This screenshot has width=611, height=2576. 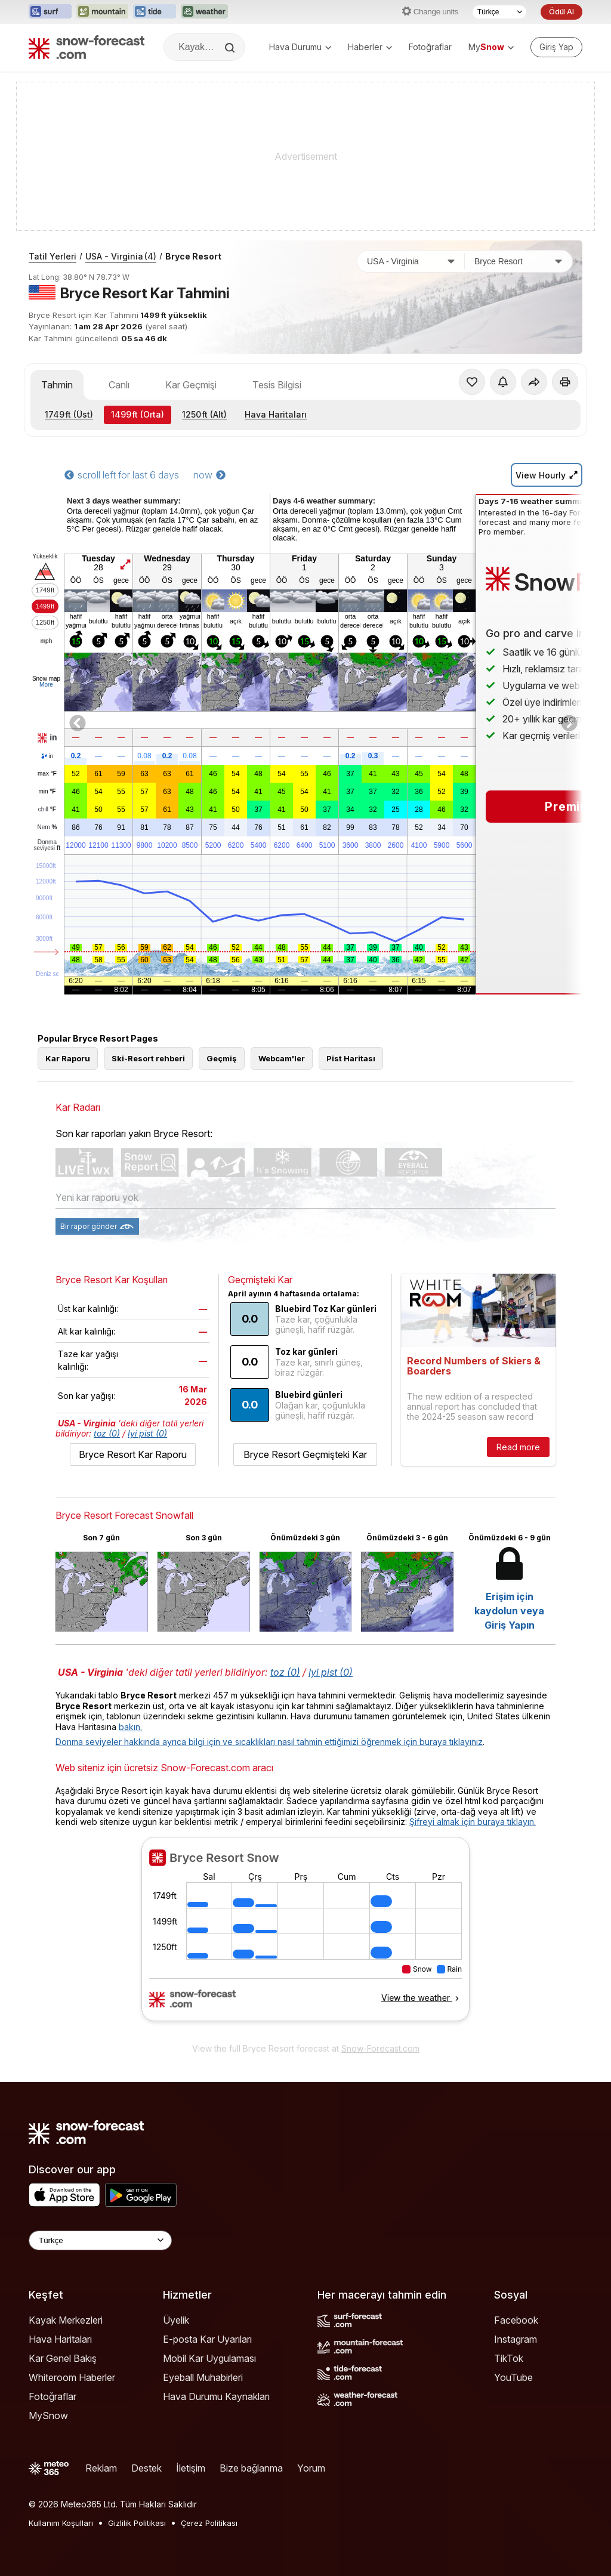 I want to click on [Search], so click(x=231, y=47).